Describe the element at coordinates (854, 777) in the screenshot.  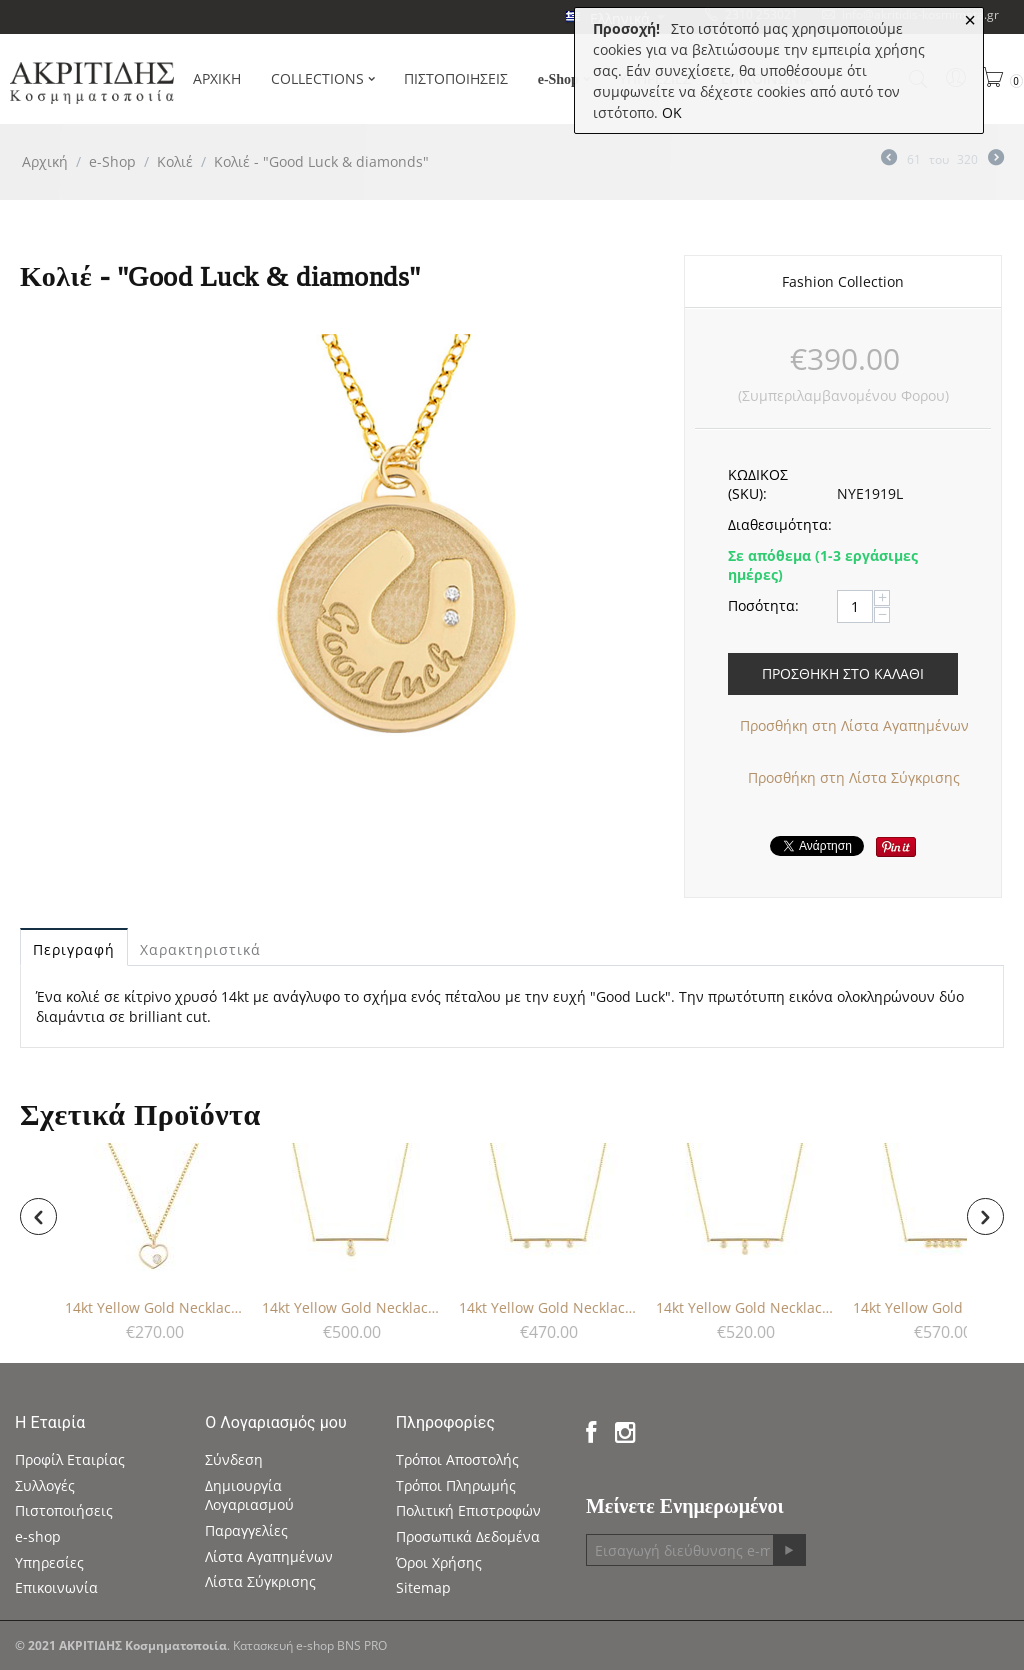
I see `Προσθήκη στη Λίστα Σύγκρισης` at that location.